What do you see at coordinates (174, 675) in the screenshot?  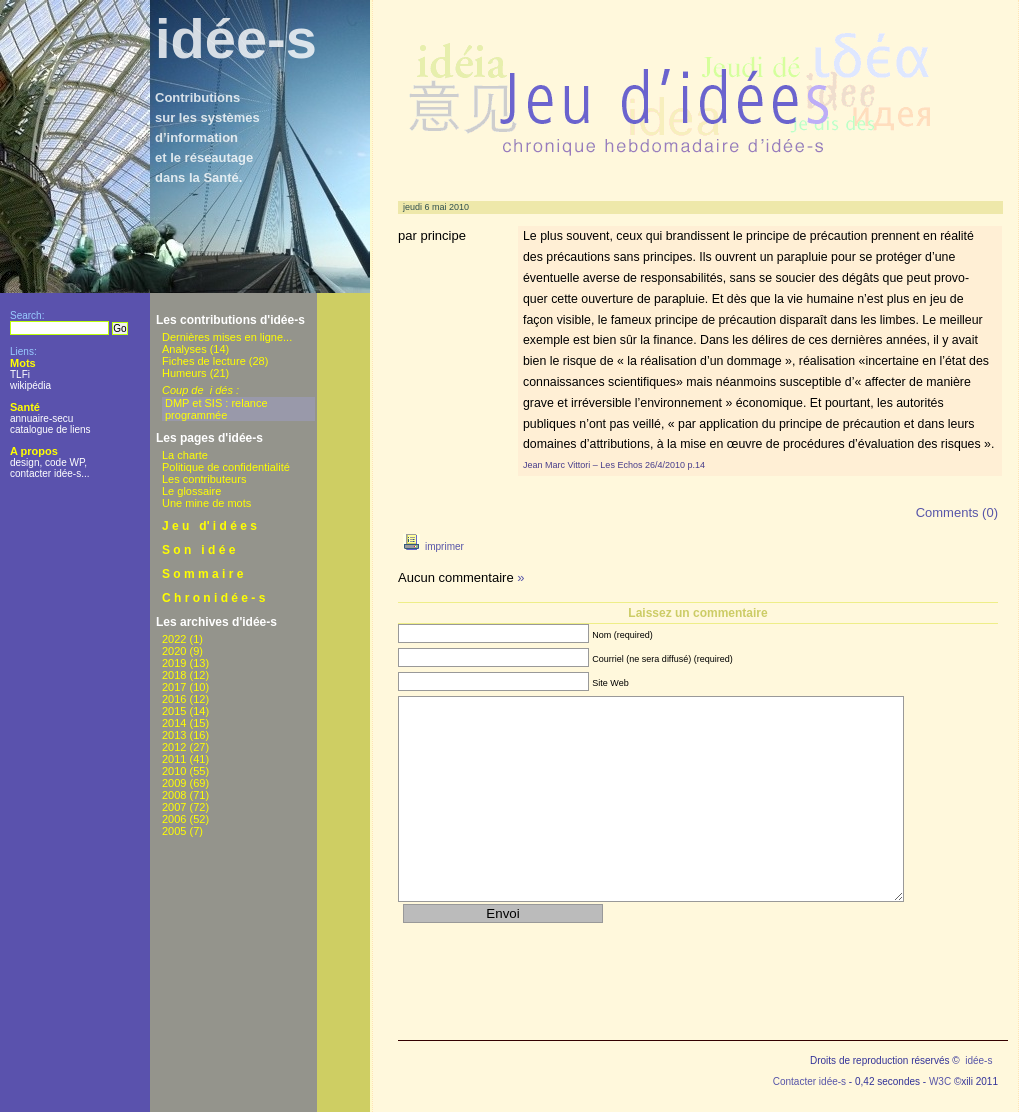 I see `2018` at bounding box center [174, 675].